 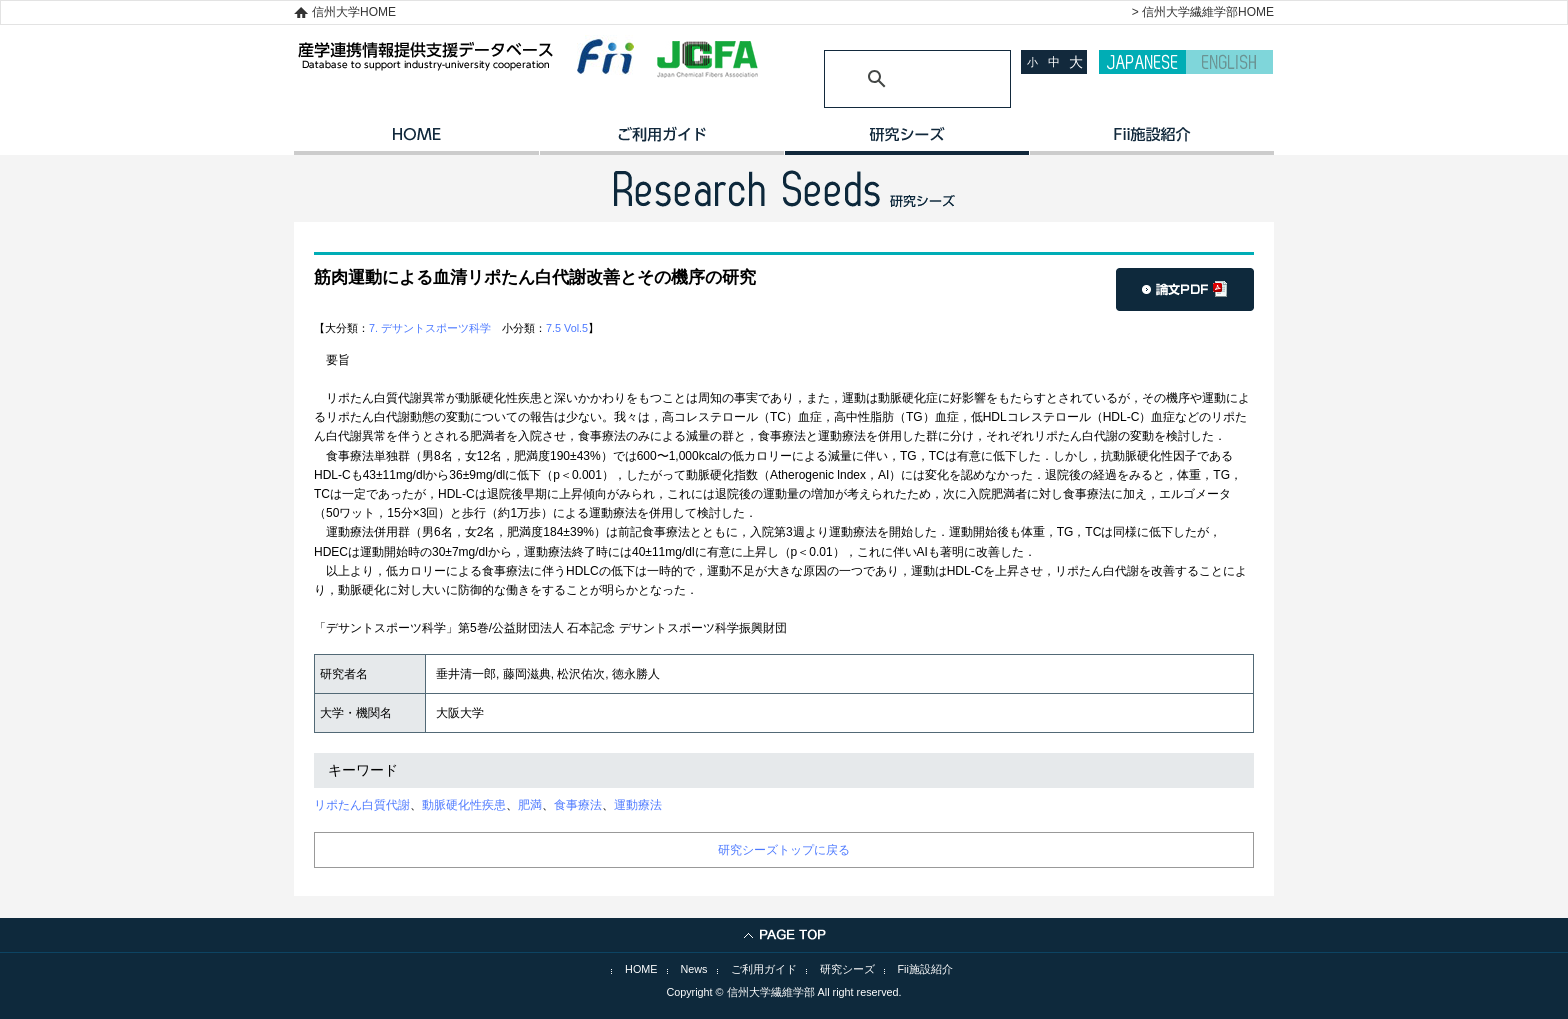 I want to click on ご利用ガイド, so click(x=661, y=141).